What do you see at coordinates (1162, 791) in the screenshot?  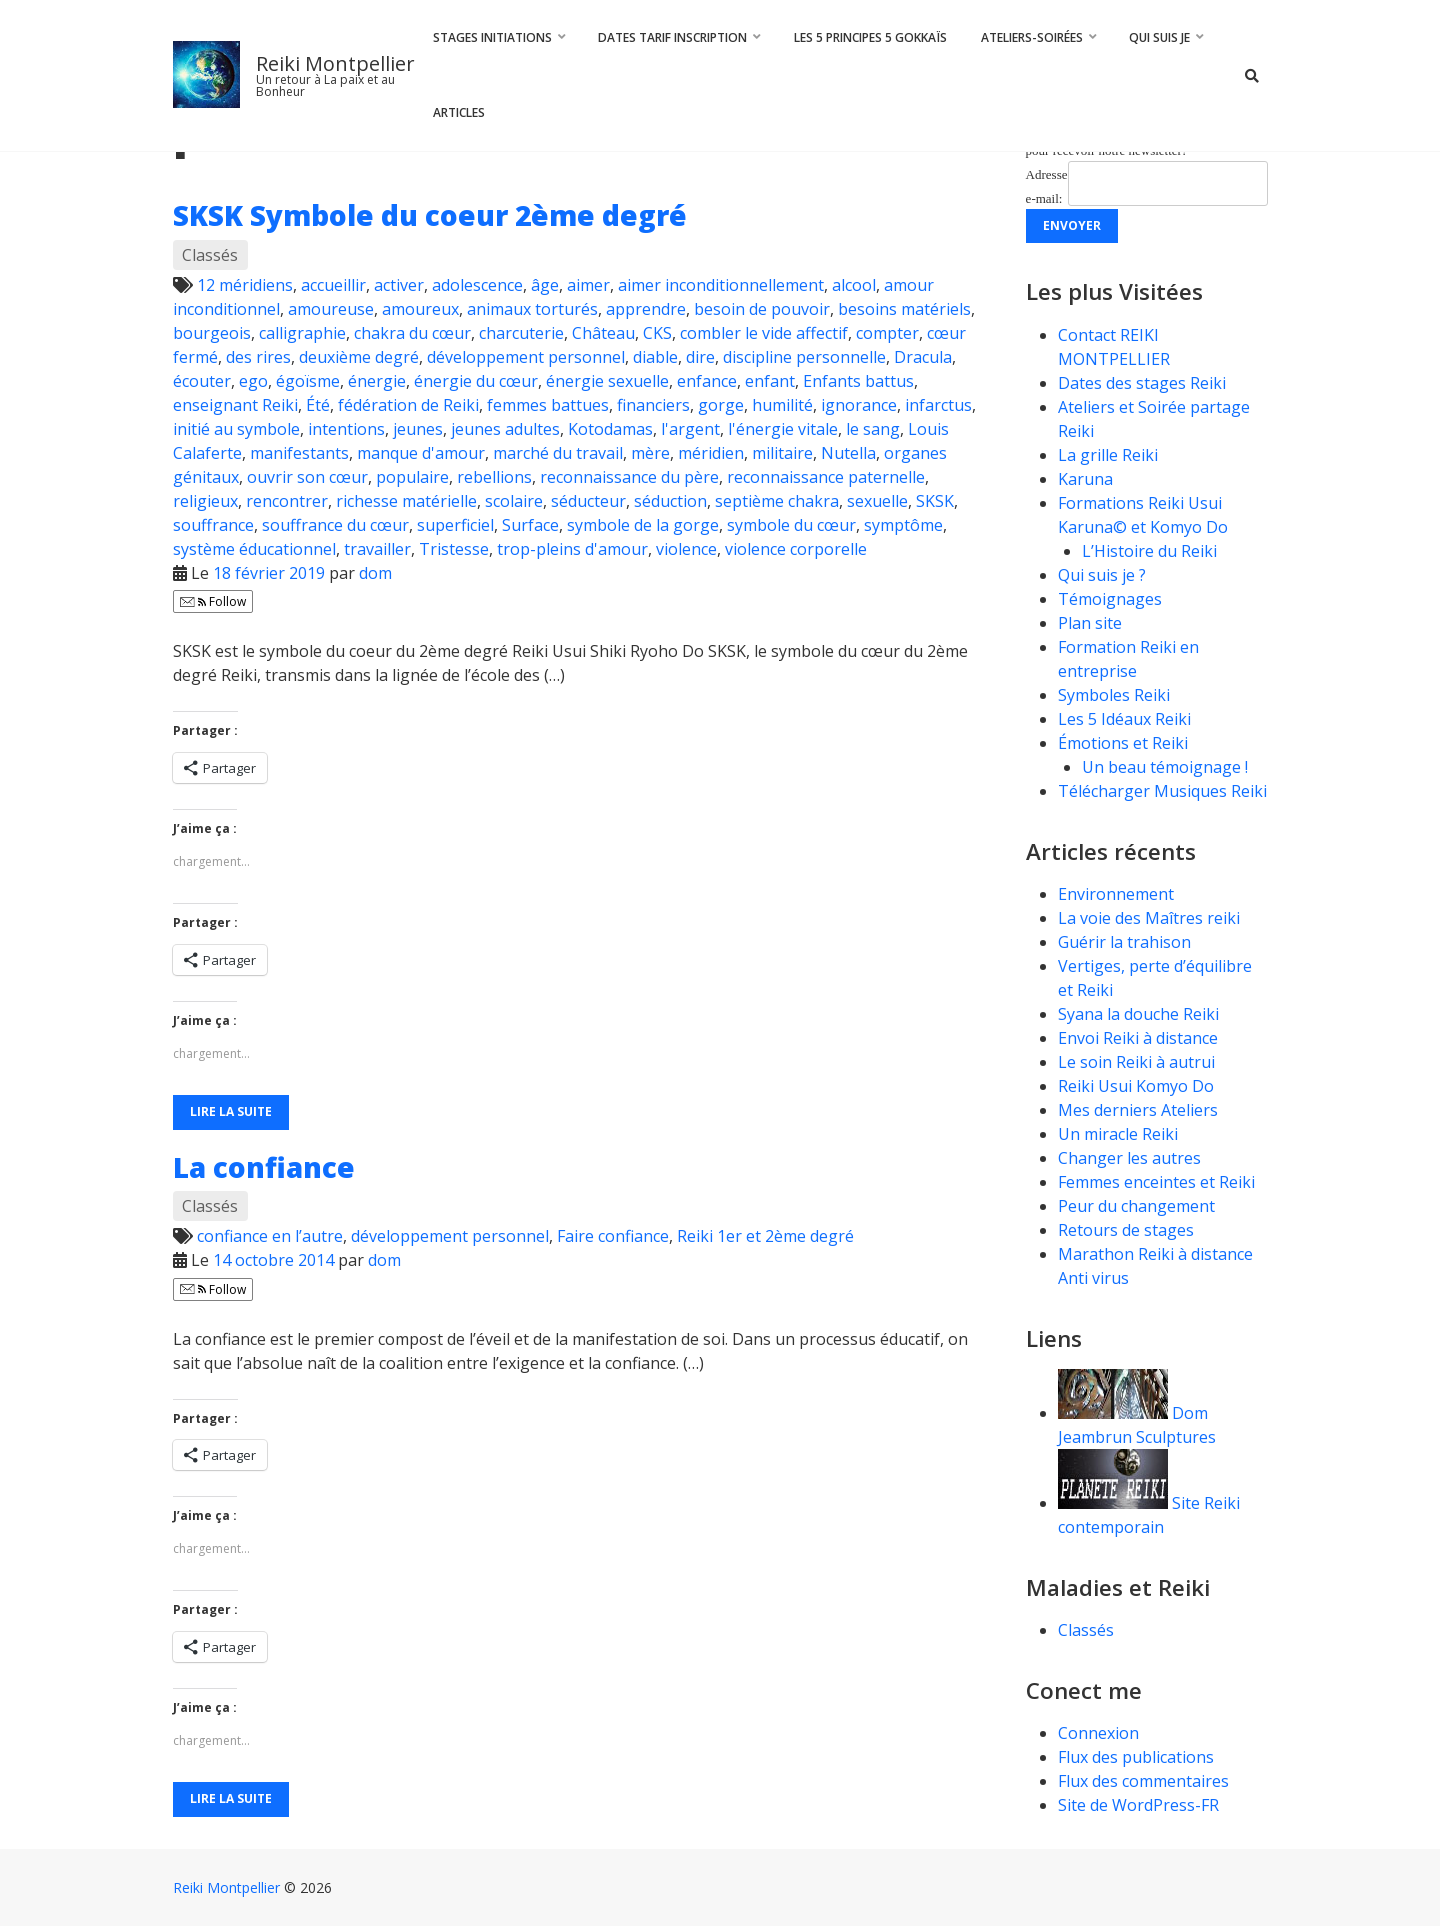 I see `Télécharger Musiques Reiki` at bounding box center [1162, 791].